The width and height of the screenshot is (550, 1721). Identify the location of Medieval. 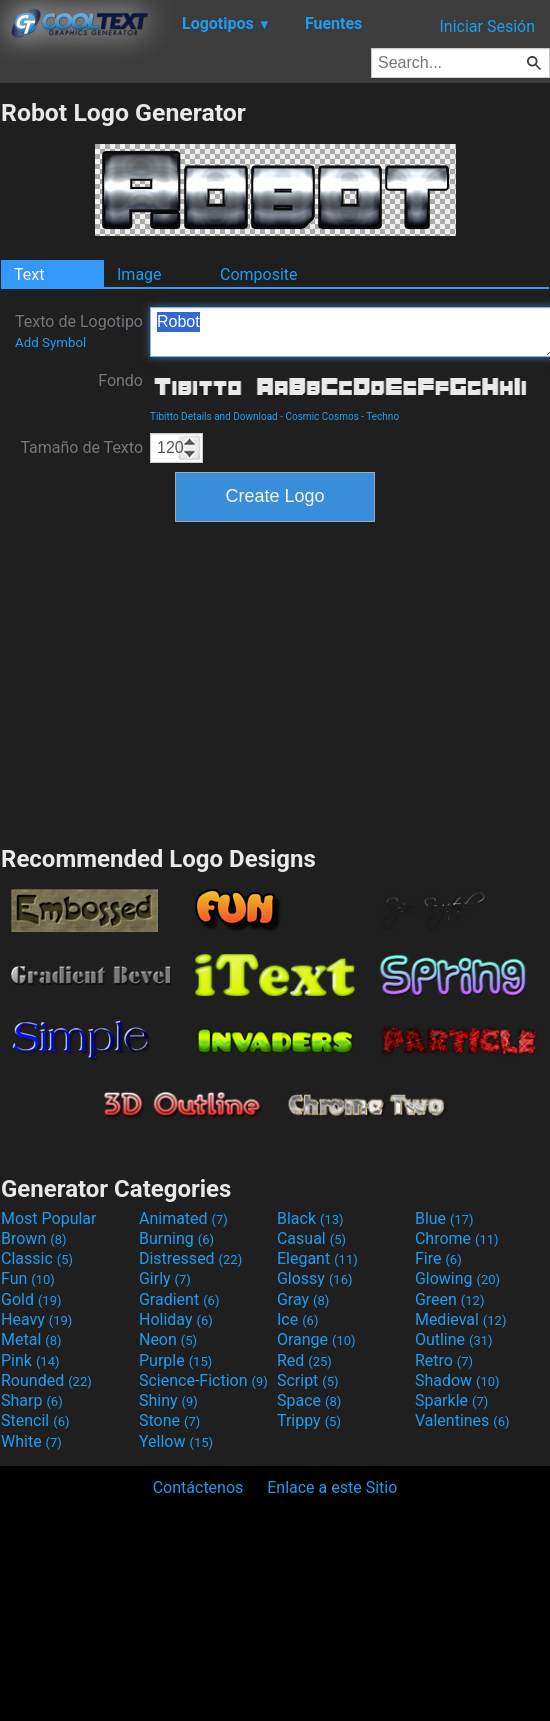
(461, 1319).